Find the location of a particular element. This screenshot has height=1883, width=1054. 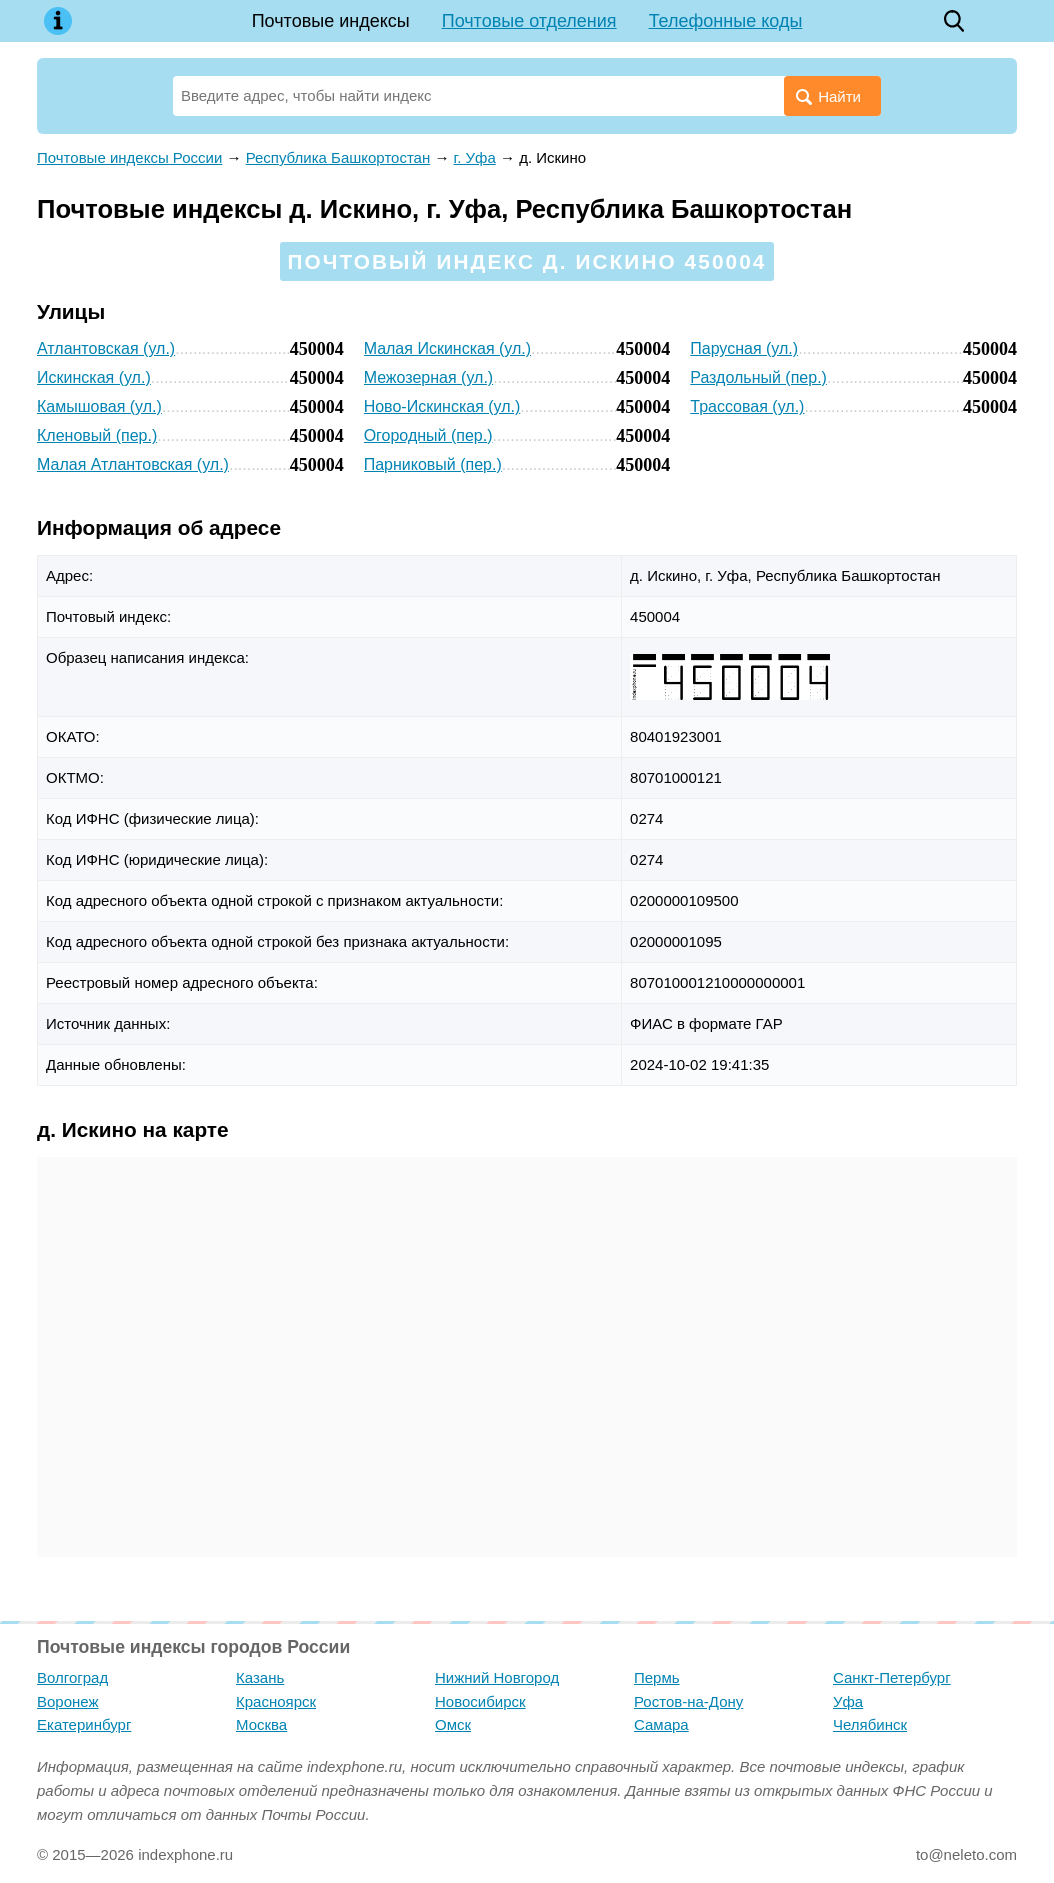

Почтовые индексы is located at coordinates (331, 21).